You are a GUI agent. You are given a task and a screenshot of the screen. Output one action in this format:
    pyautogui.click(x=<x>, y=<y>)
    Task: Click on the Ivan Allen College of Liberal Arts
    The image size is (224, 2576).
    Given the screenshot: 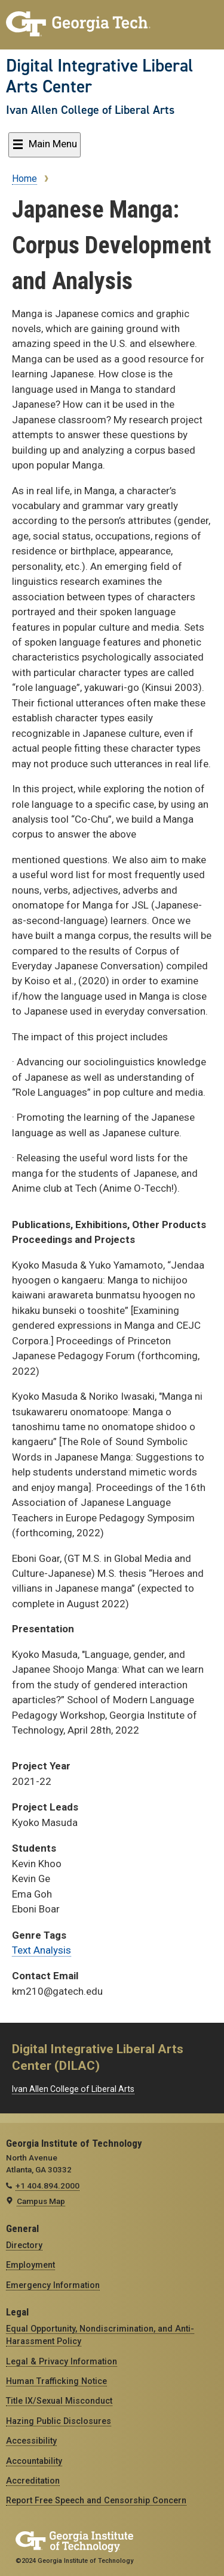 What is the action you would take?
    pyautogui.click(x=90, y=109)
    